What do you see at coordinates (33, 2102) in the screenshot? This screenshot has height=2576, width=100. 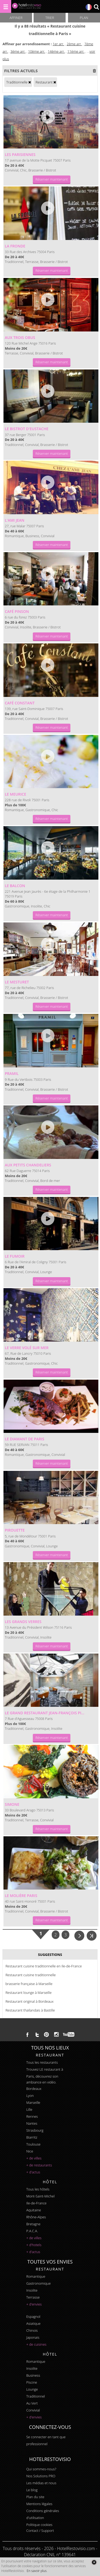 I see `Marseille` at bounding box center [33, 2102].